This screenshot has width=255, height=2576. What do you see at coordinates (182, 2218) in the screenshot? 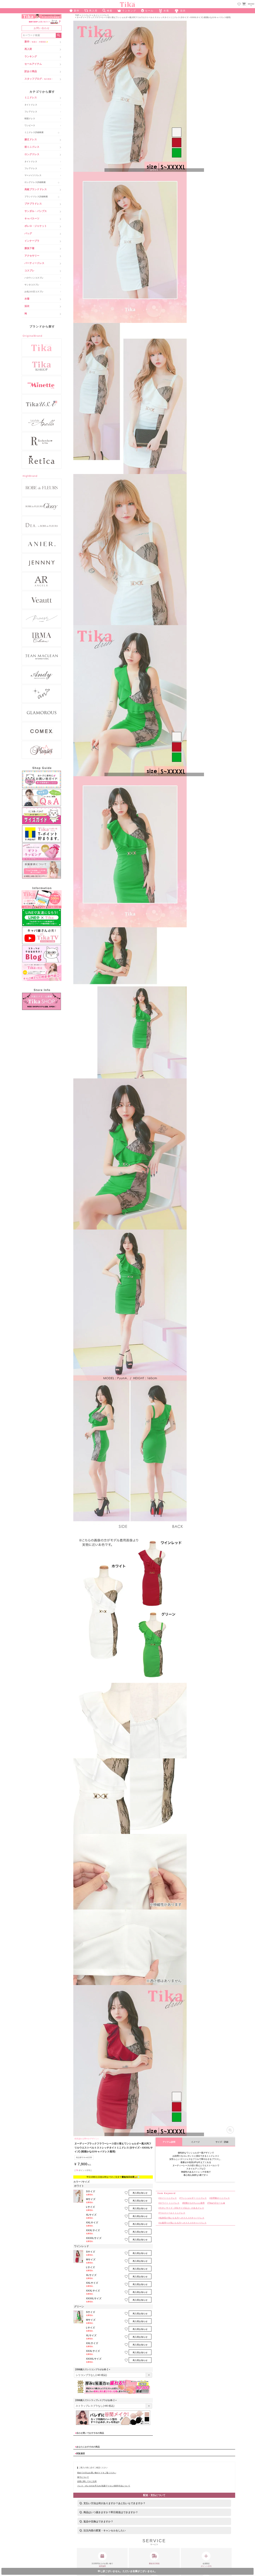
I see `低身長が気になる方へオススメのキャバドレス` at bounding box center [182, 2218].